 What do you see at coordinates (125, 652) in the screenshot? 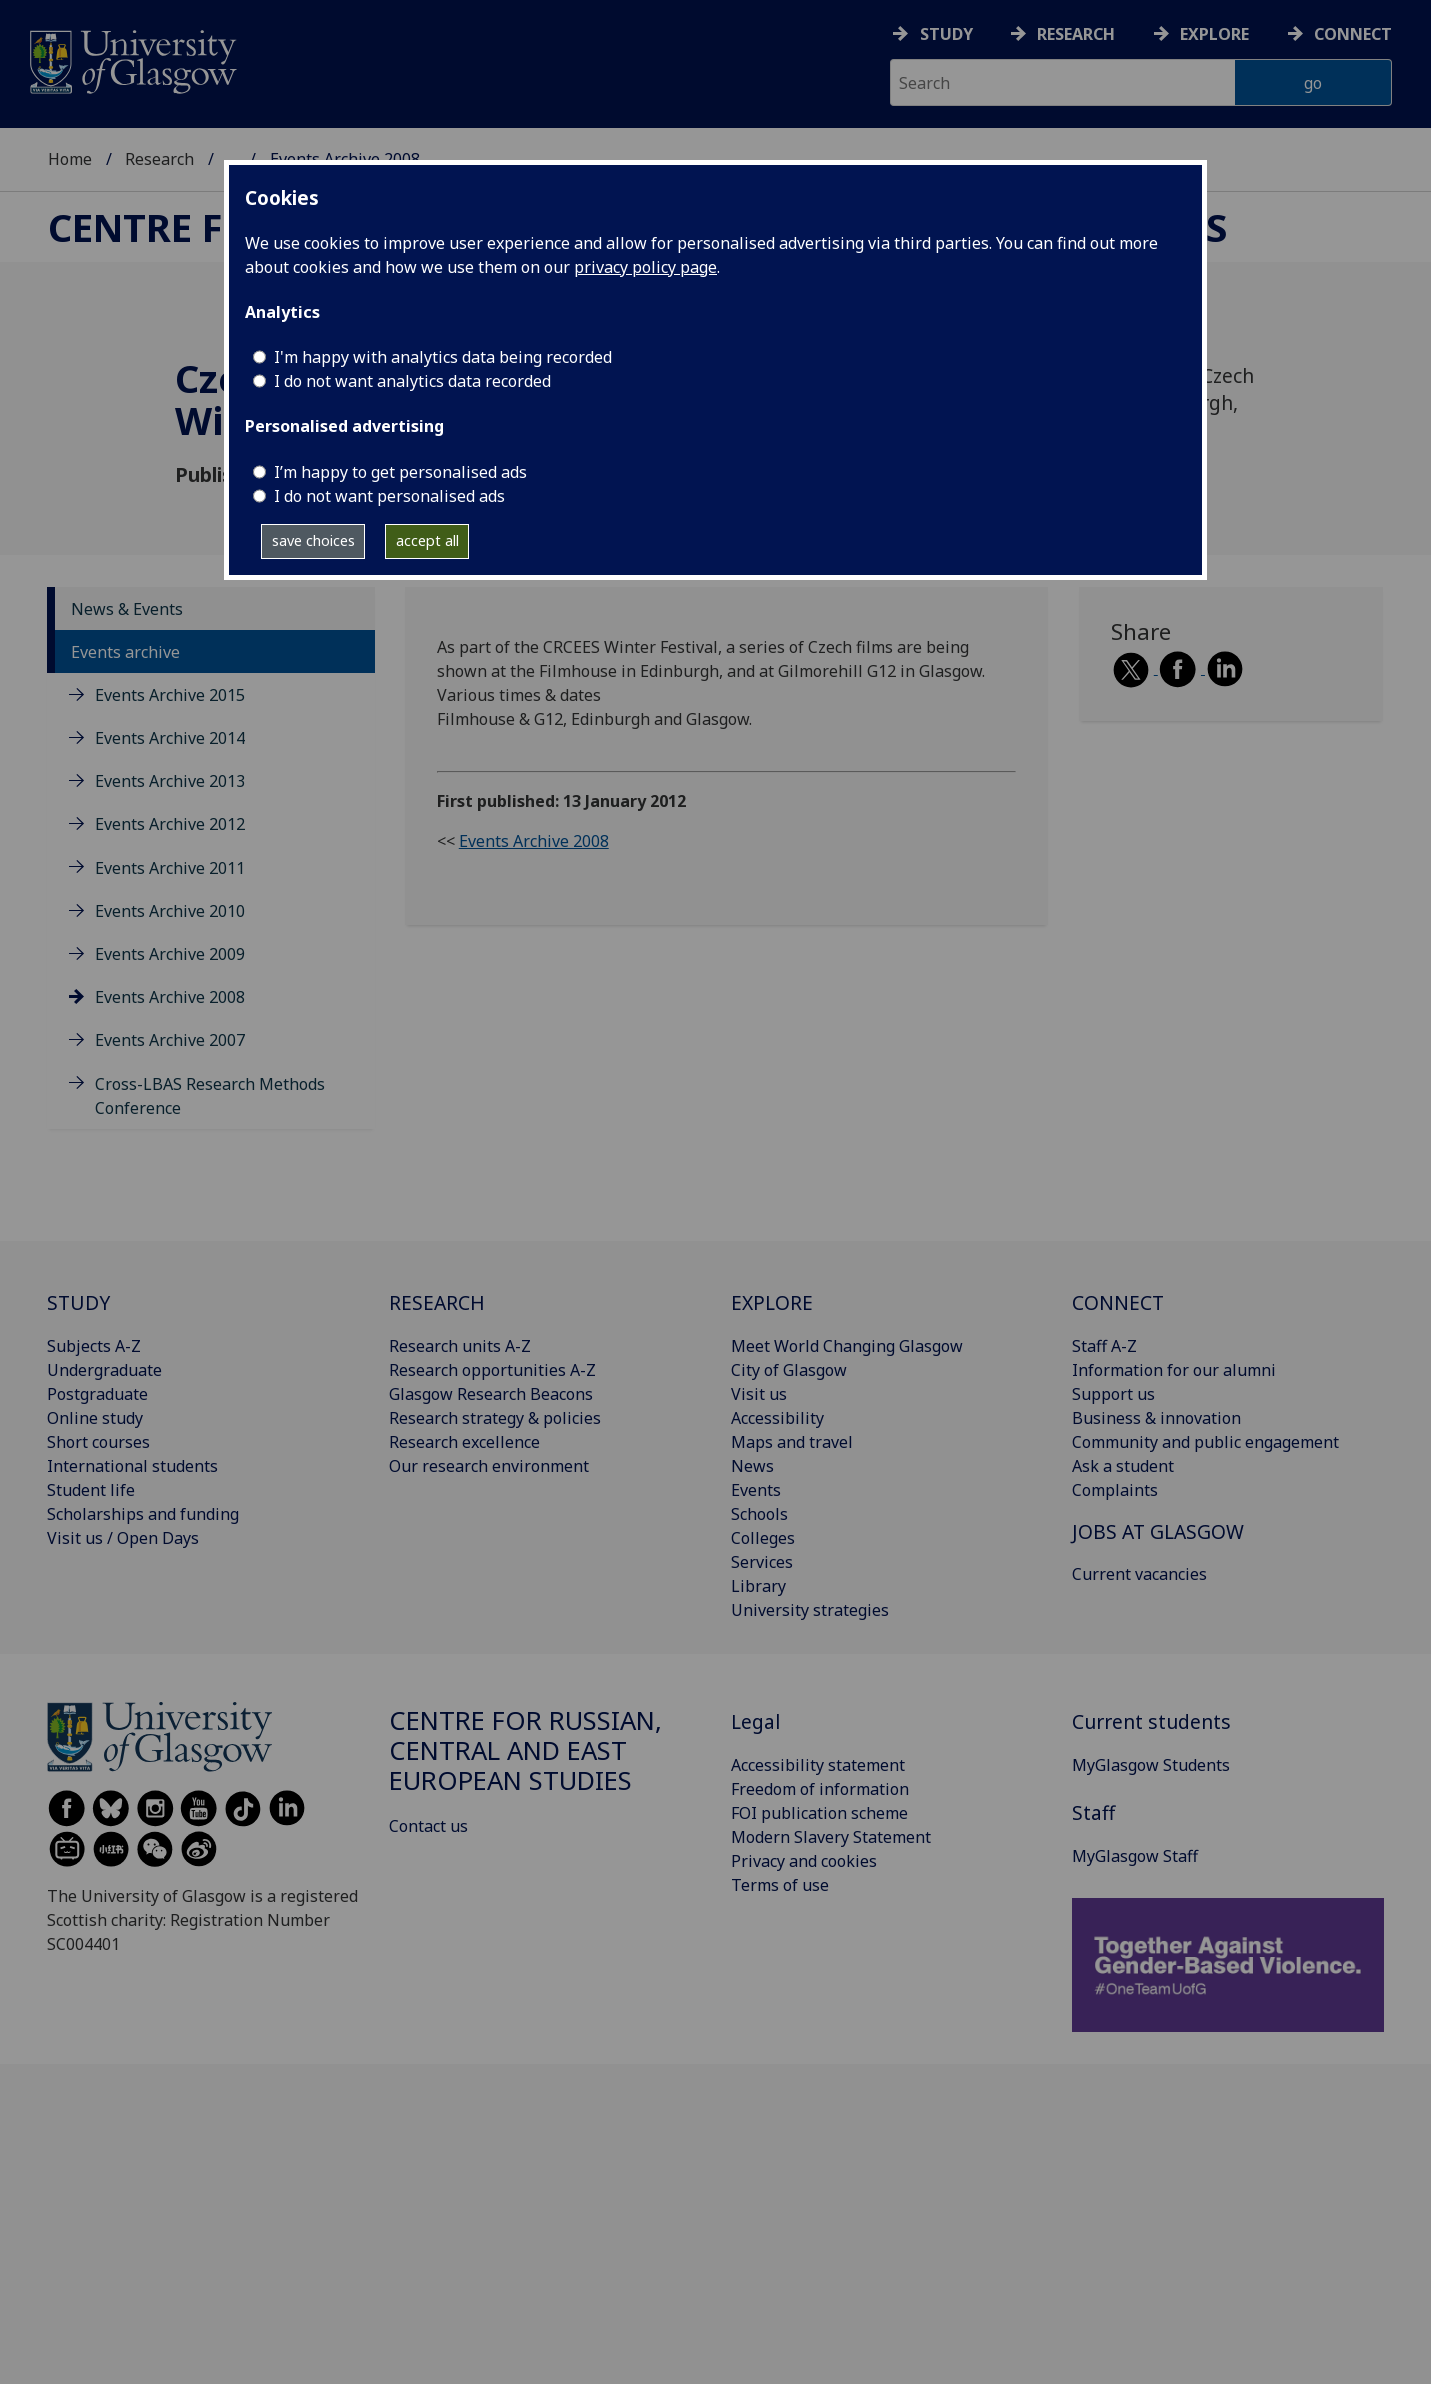
I see `Events archive` at bounding box center [125, 652].